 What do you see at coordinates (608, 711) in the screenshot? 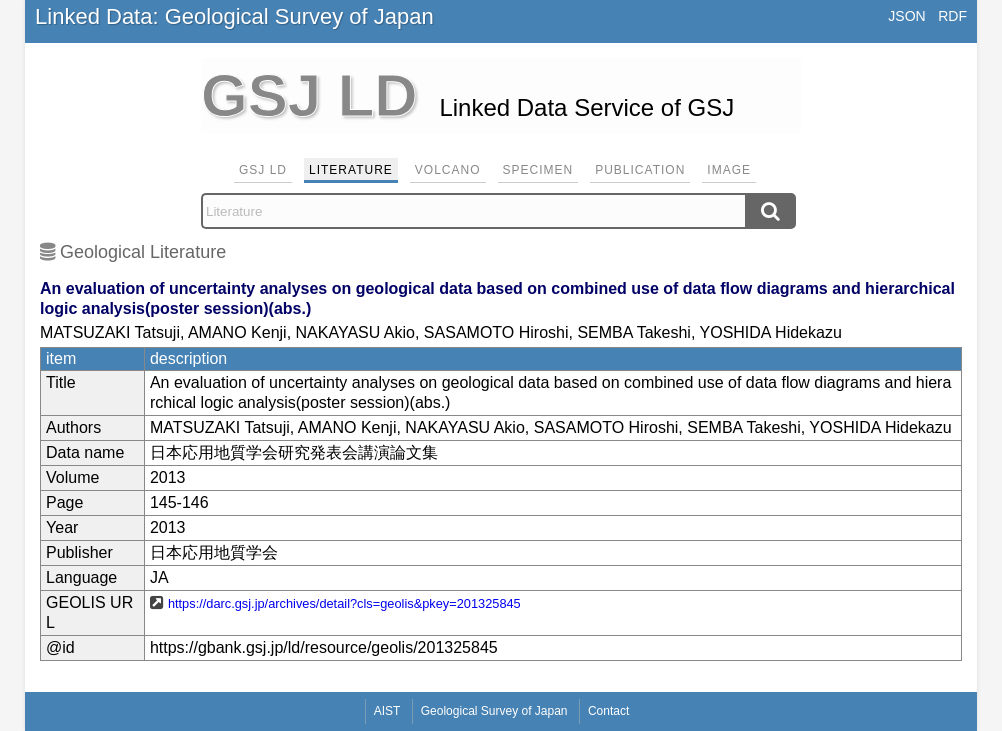
I see `Contact` at bounding box center [608, 711].